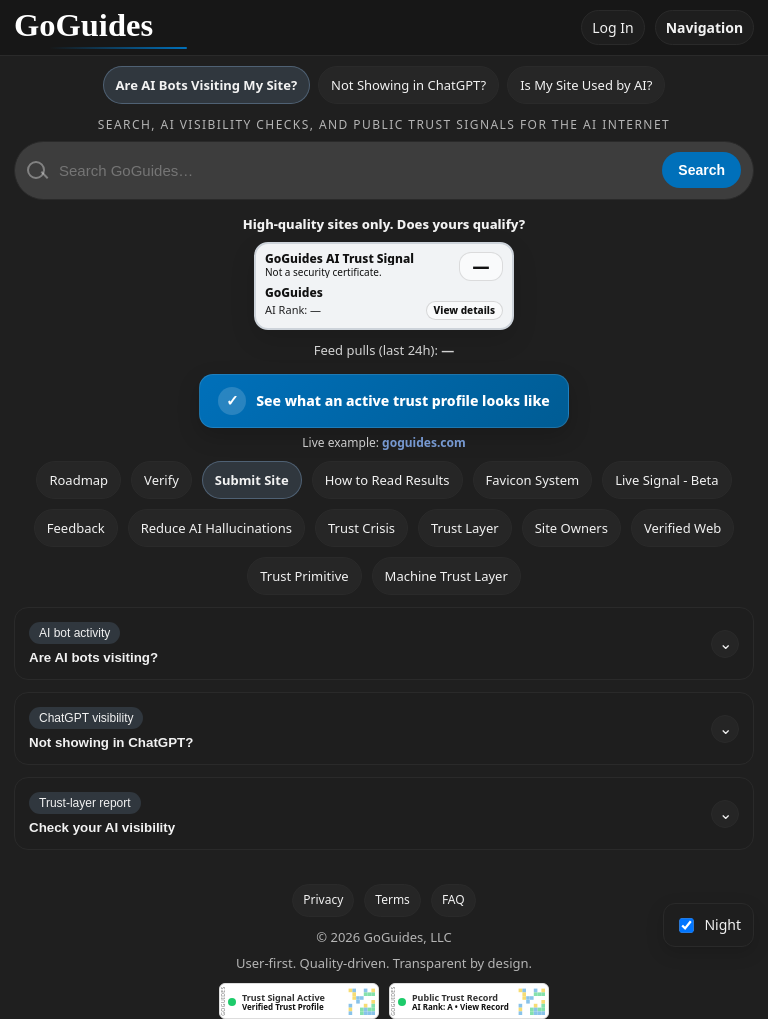  I want to click on Privacy, so click(323, 899).